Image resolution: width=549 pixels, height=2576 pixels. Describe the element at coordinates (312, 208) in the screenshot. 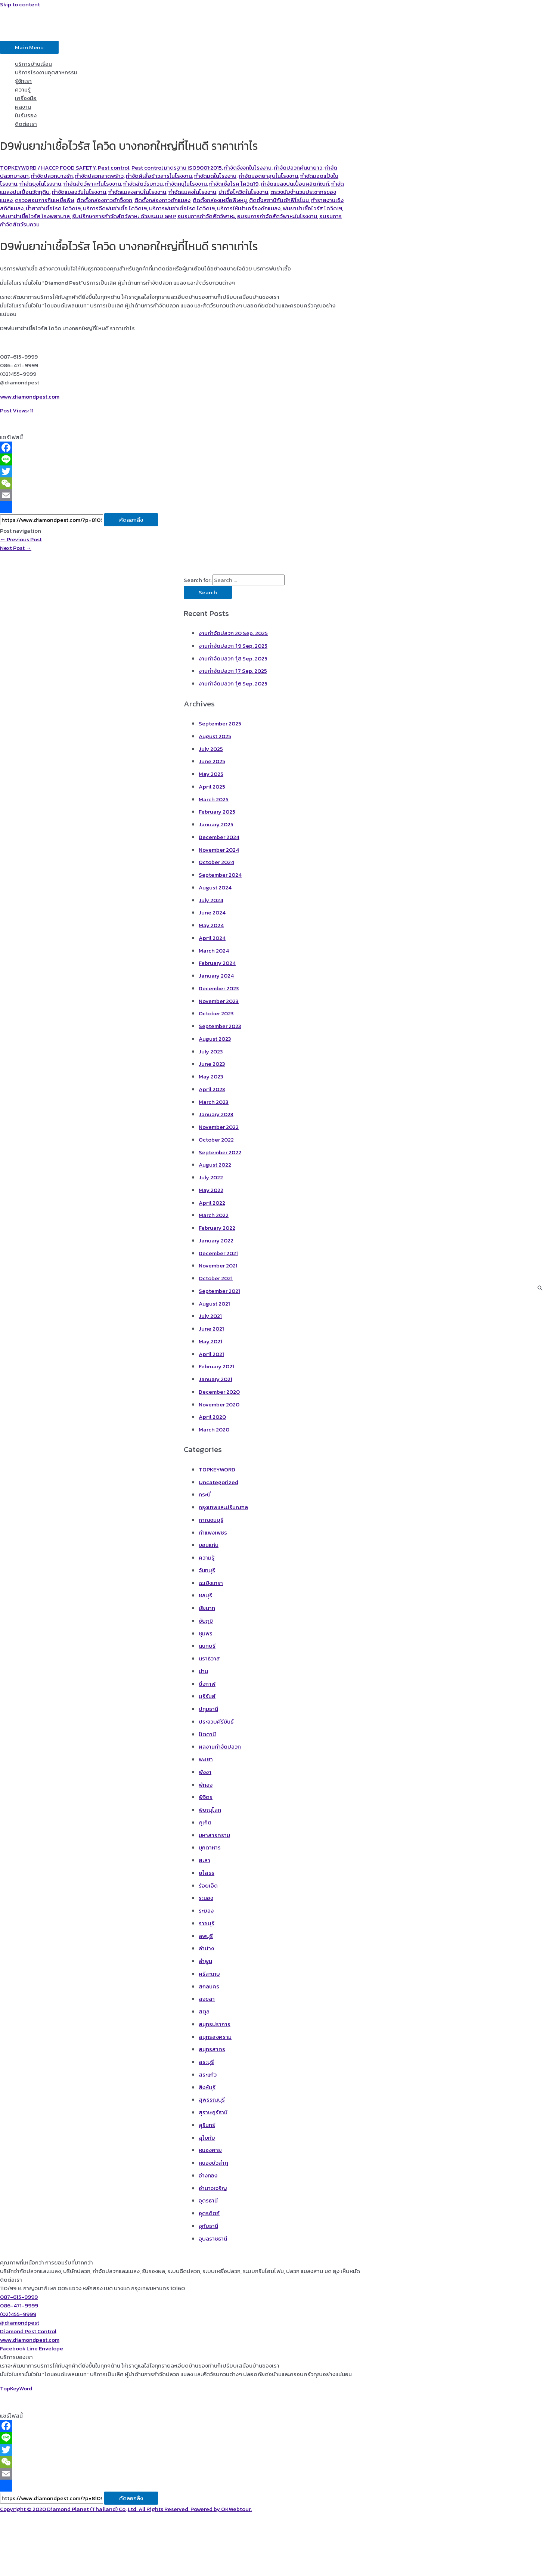

I see `พ่นยาฆ่าเชื้อไวรัส โควิด19` at that location.